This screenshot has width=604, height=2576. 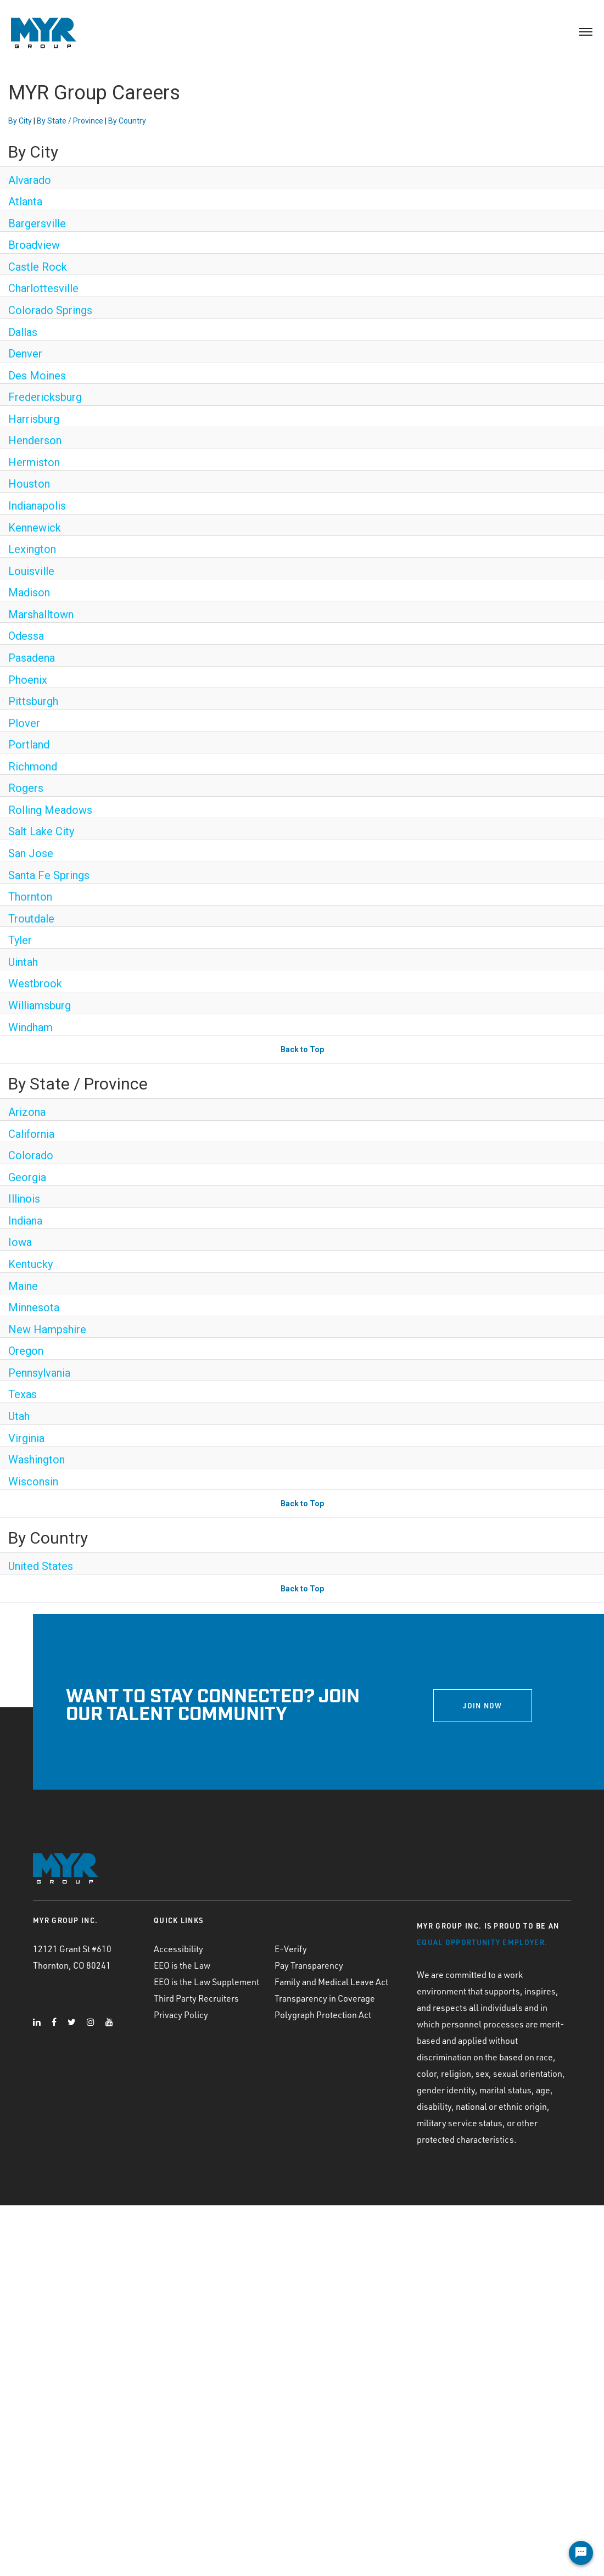 I want to click on Louisville, so click(x=31, y=571).